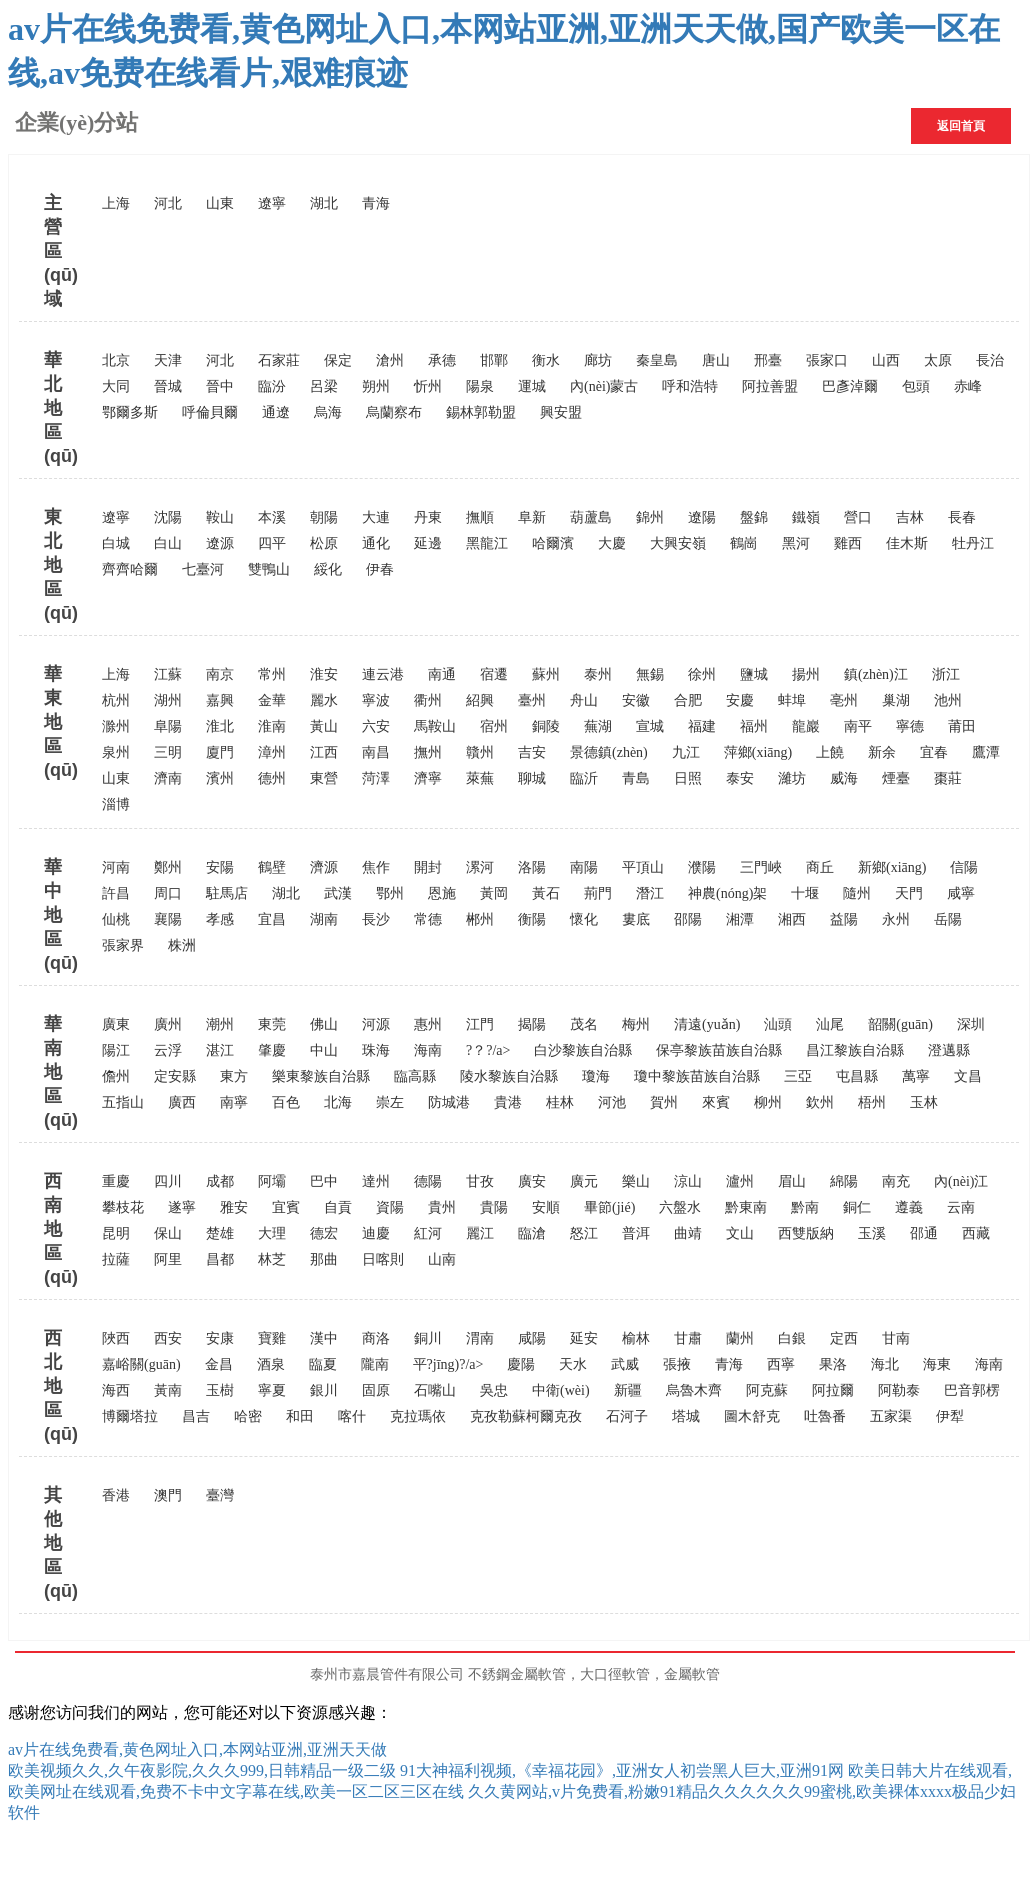  I want to click on 巴中, so click(324, 1181).